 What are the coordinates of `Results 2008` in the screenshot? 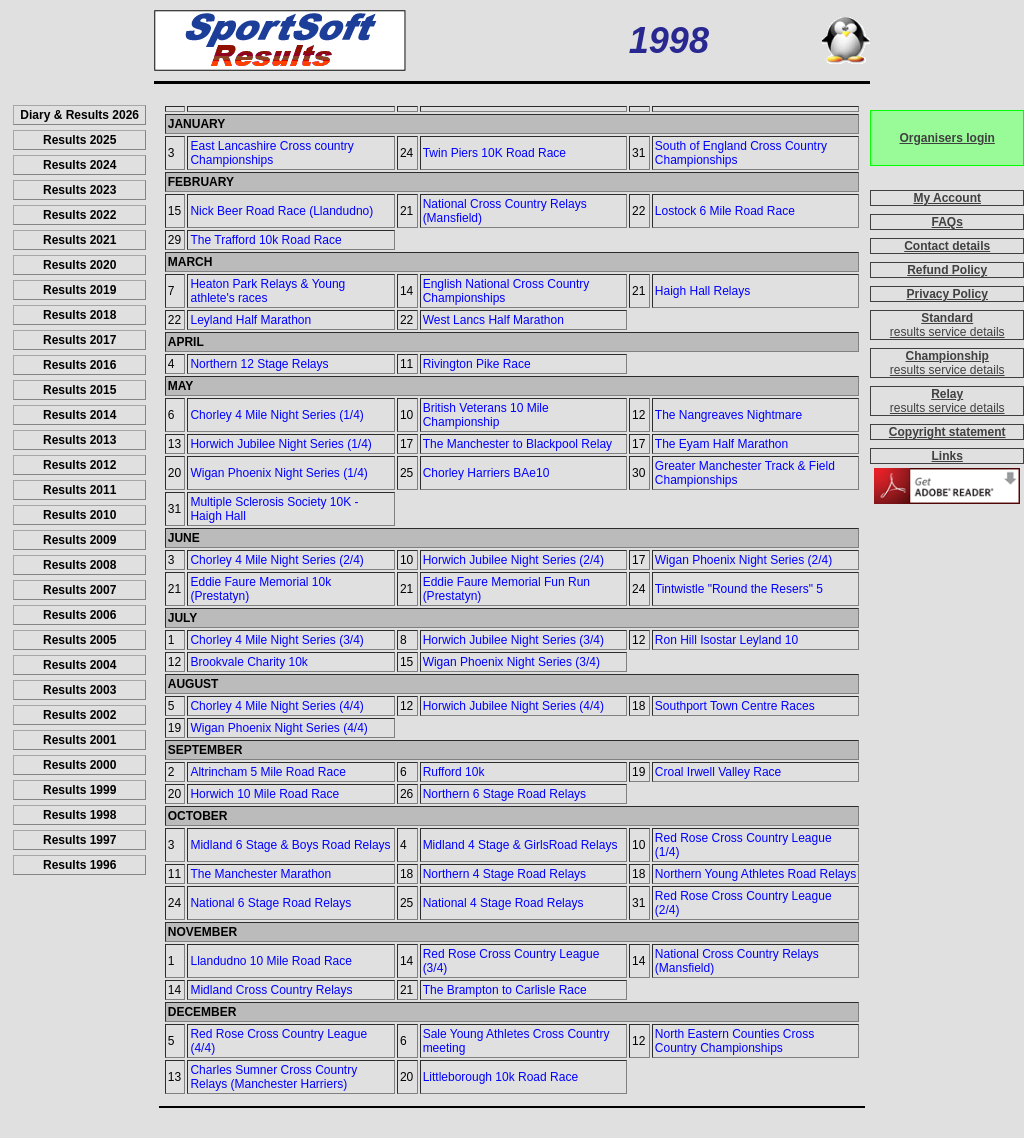 It's located at (79, 565).